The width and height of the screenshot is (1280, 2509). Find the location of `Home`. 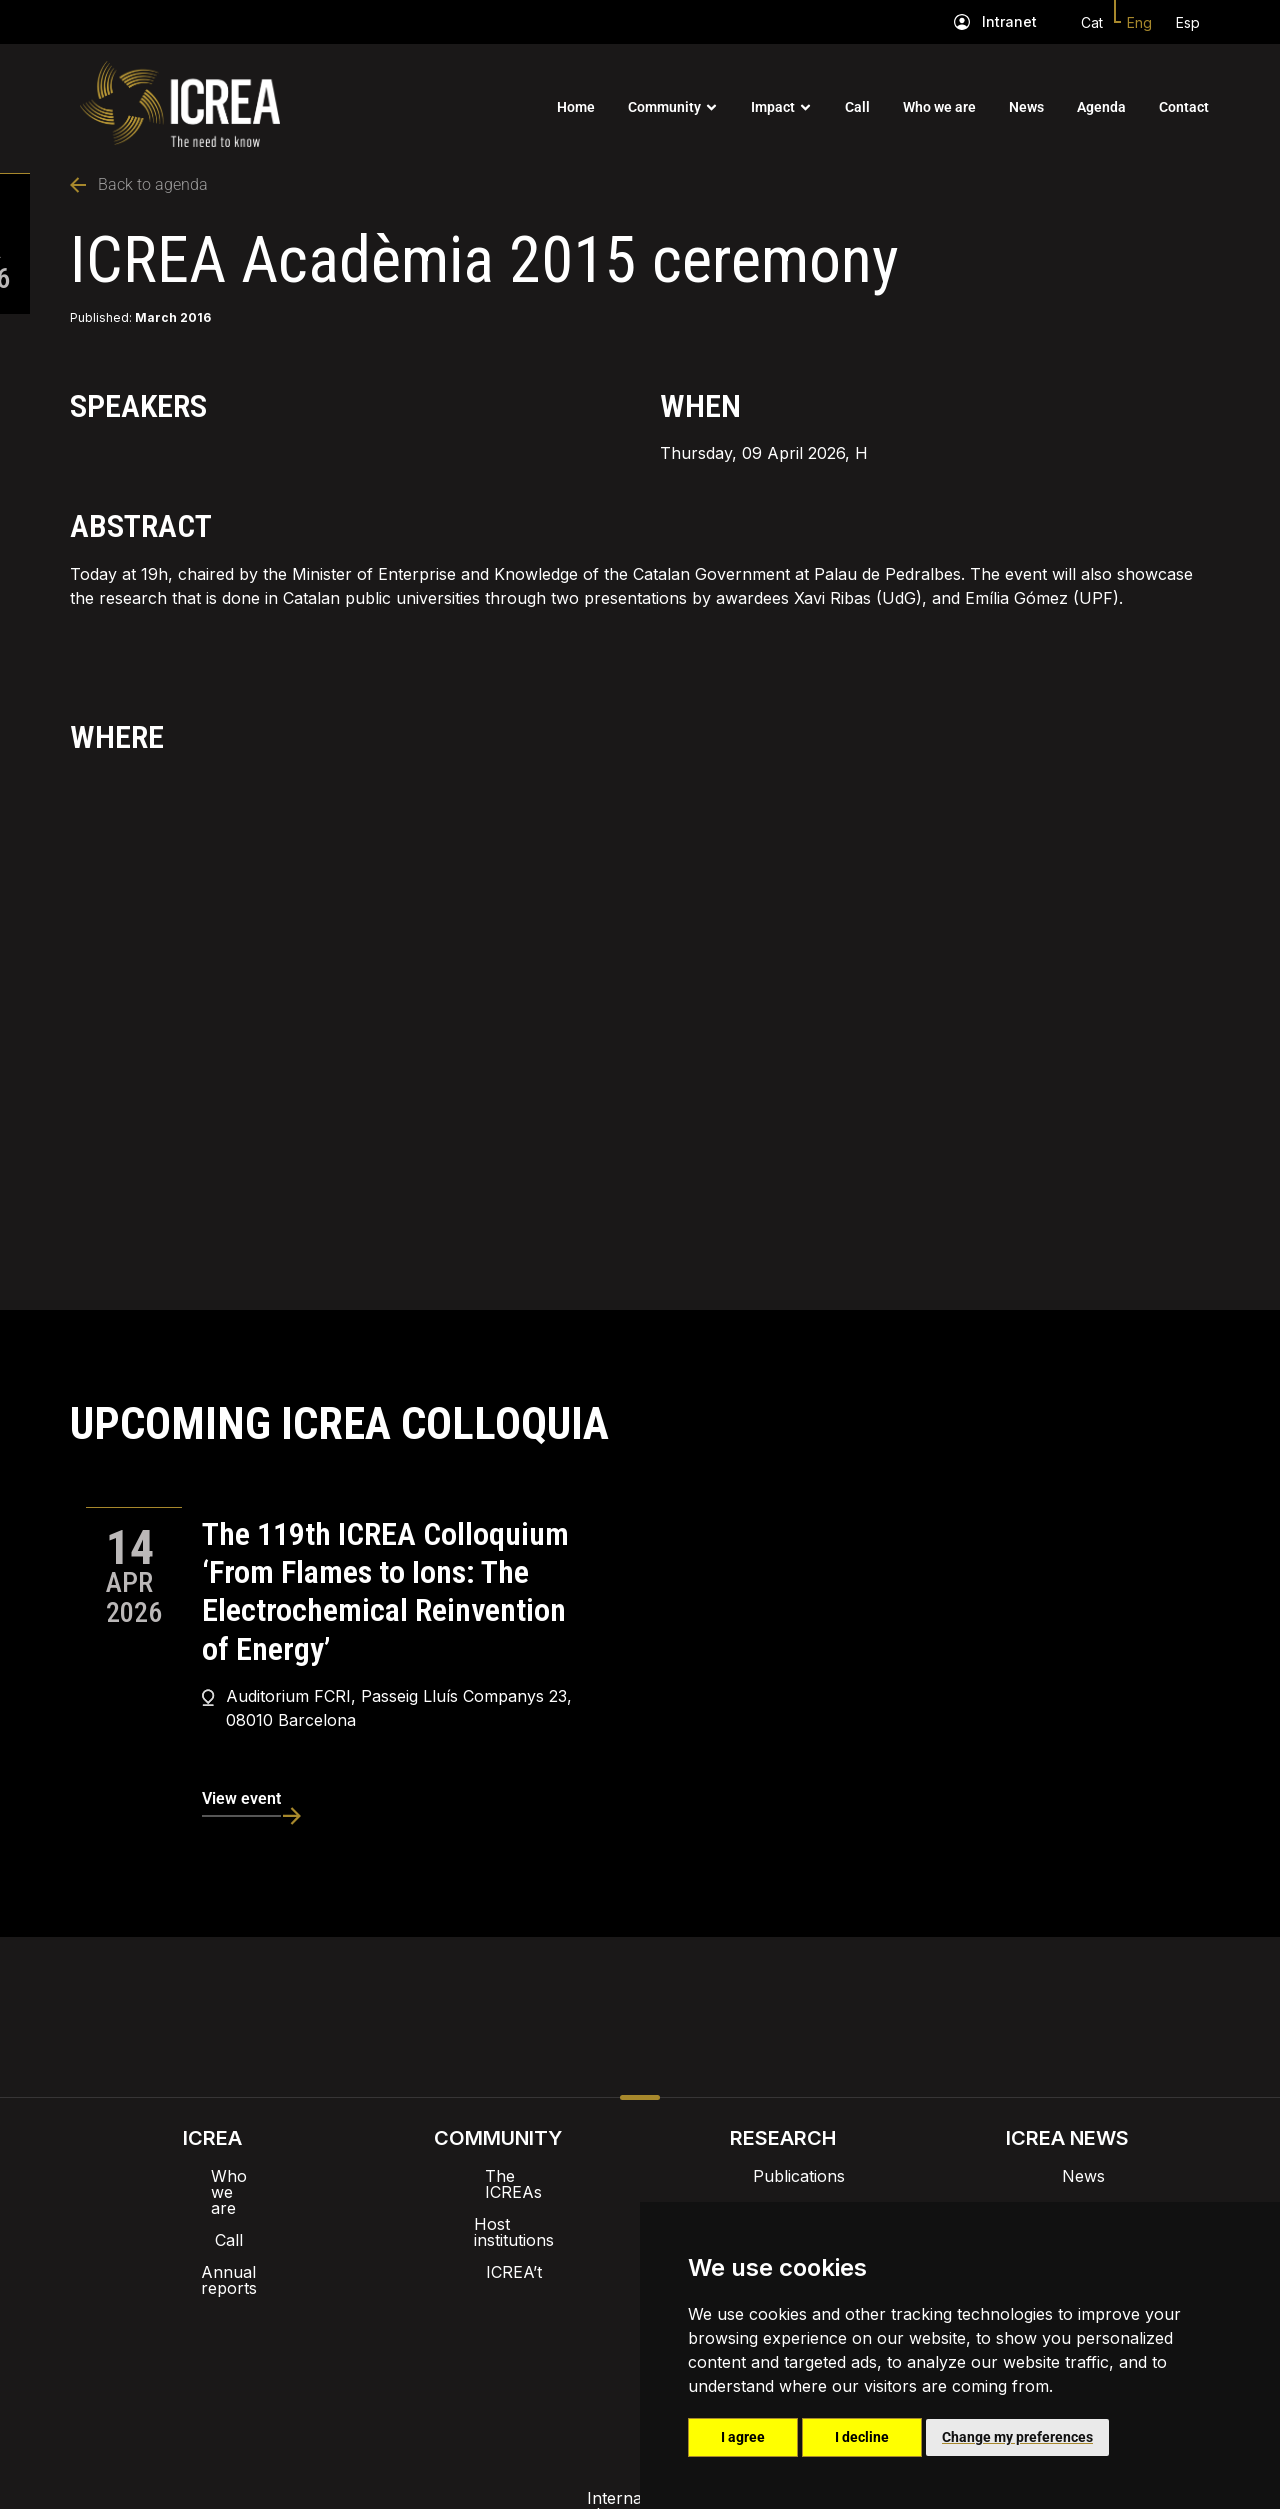

Home is located at coordinates (576, 107).